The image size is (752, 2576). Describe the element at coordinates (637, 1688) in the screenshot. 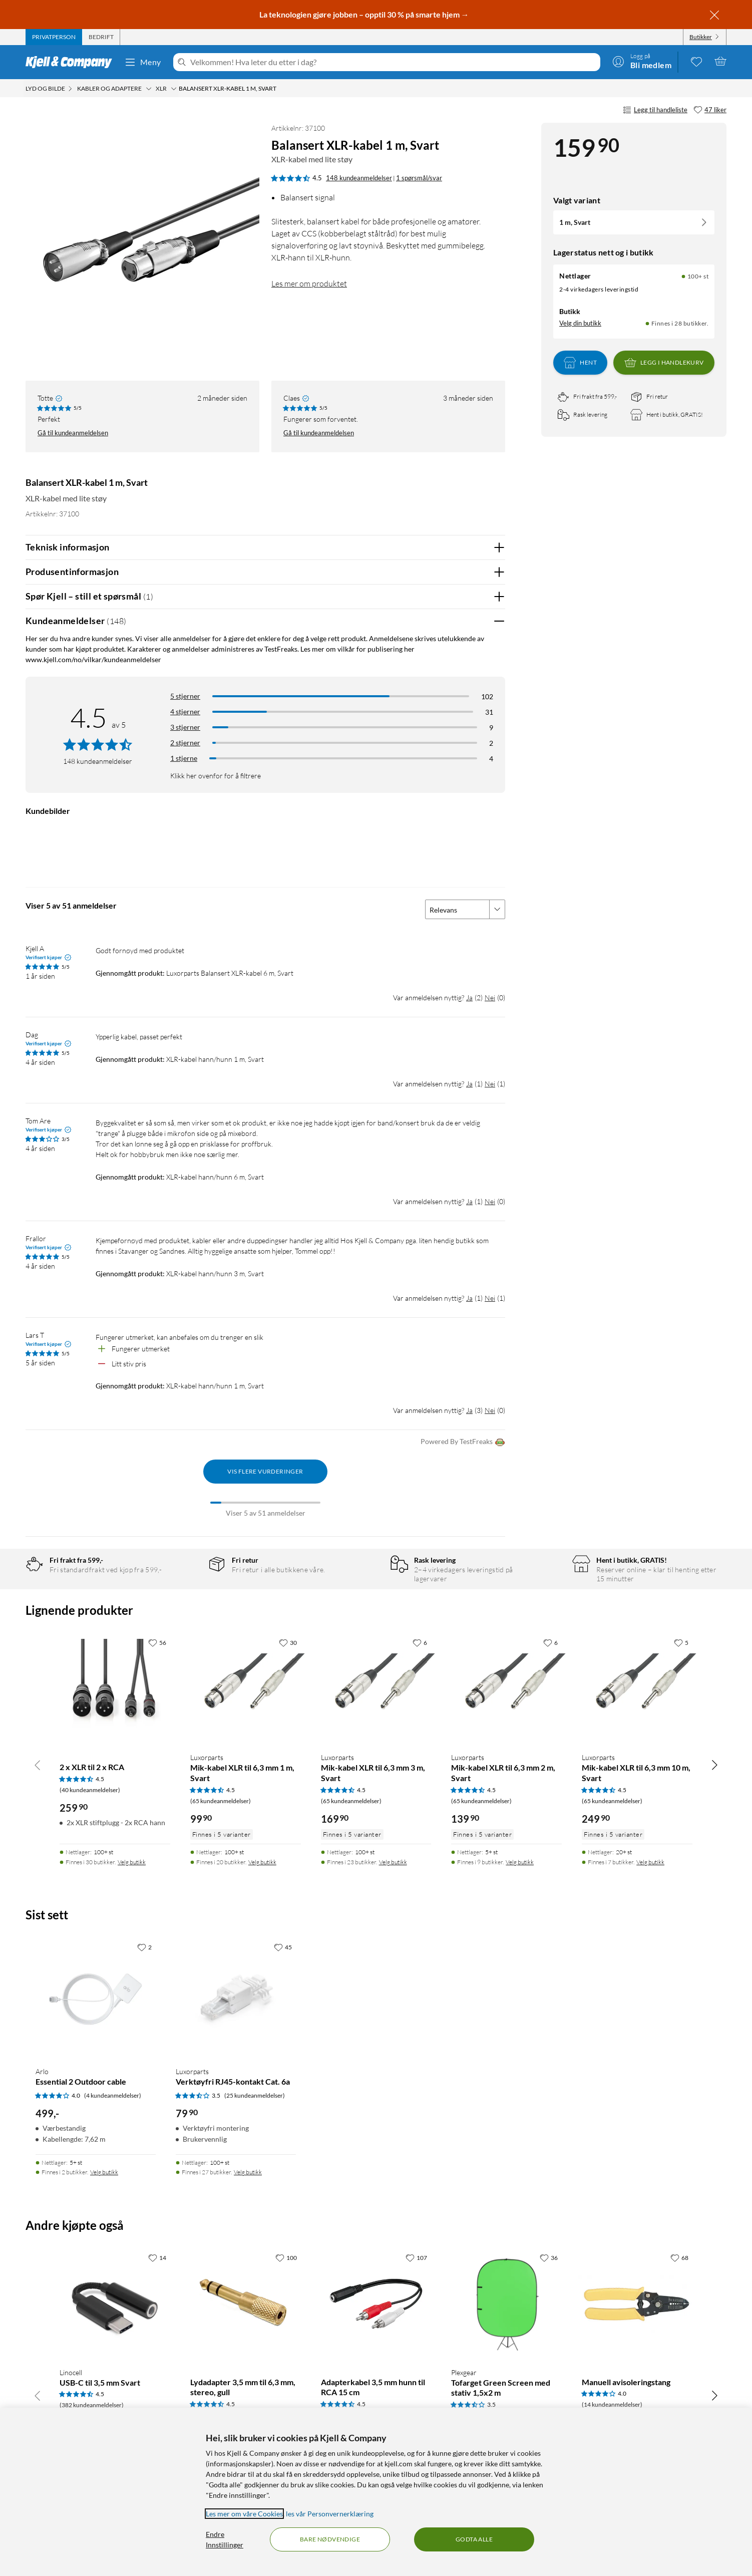

I see `[Produktkort Luxorparts Mik-kabel XLR til 6,3 mm 10 m, Svart, 249.9 kr]` at that location.